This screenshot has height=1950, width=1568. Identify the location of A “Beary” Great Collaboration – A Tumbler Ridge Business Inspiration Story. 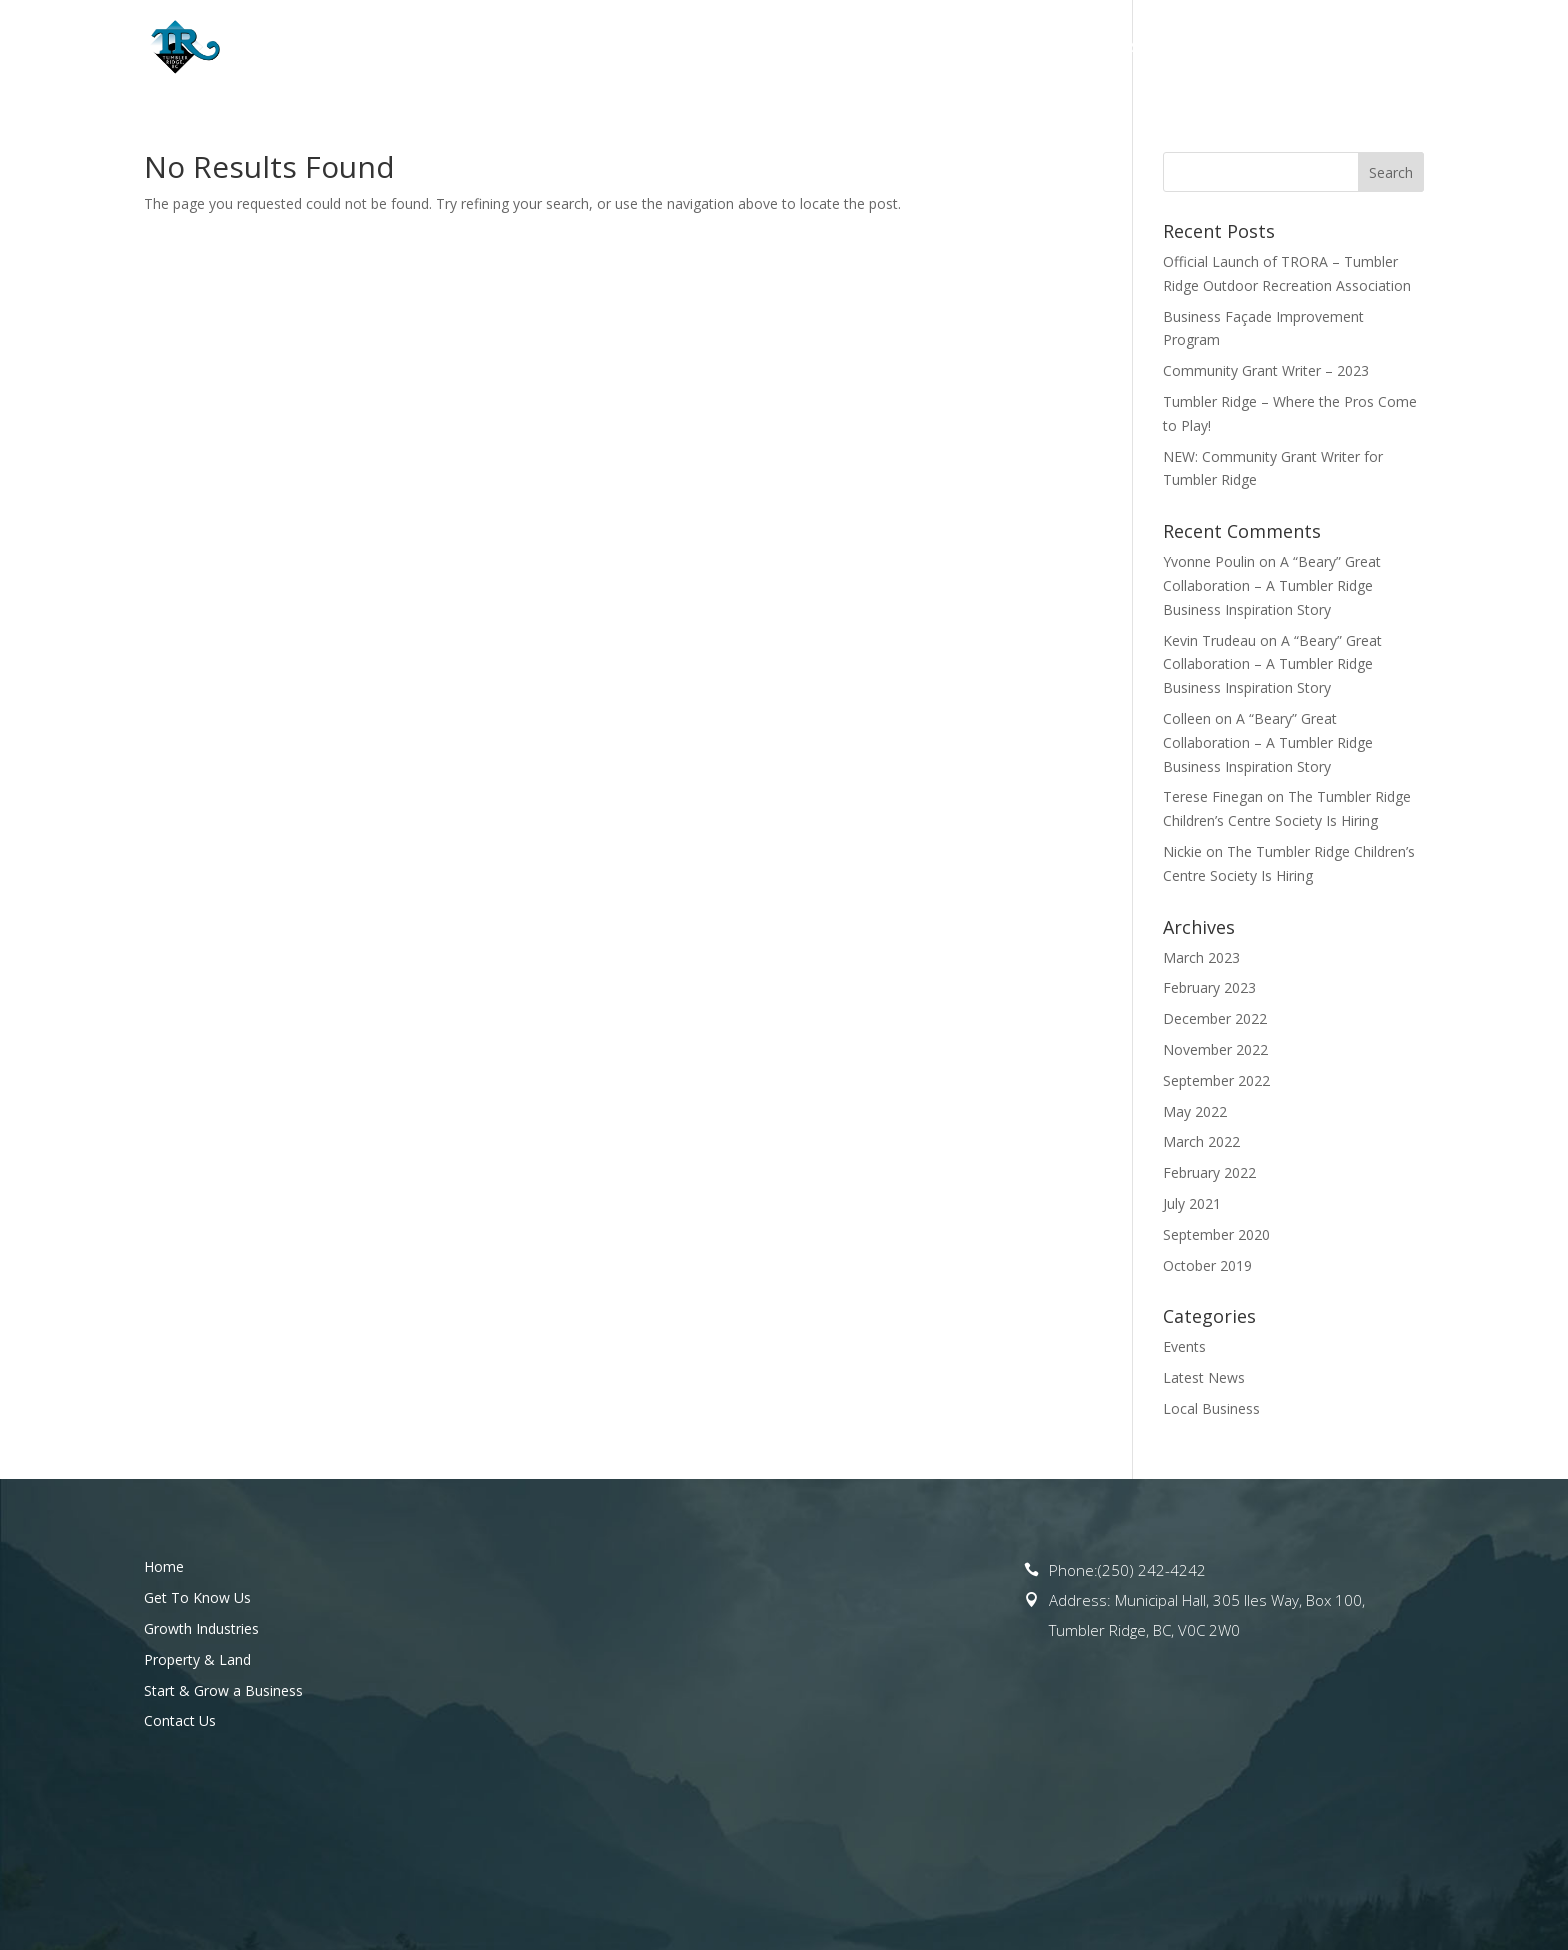
(1272, 585).